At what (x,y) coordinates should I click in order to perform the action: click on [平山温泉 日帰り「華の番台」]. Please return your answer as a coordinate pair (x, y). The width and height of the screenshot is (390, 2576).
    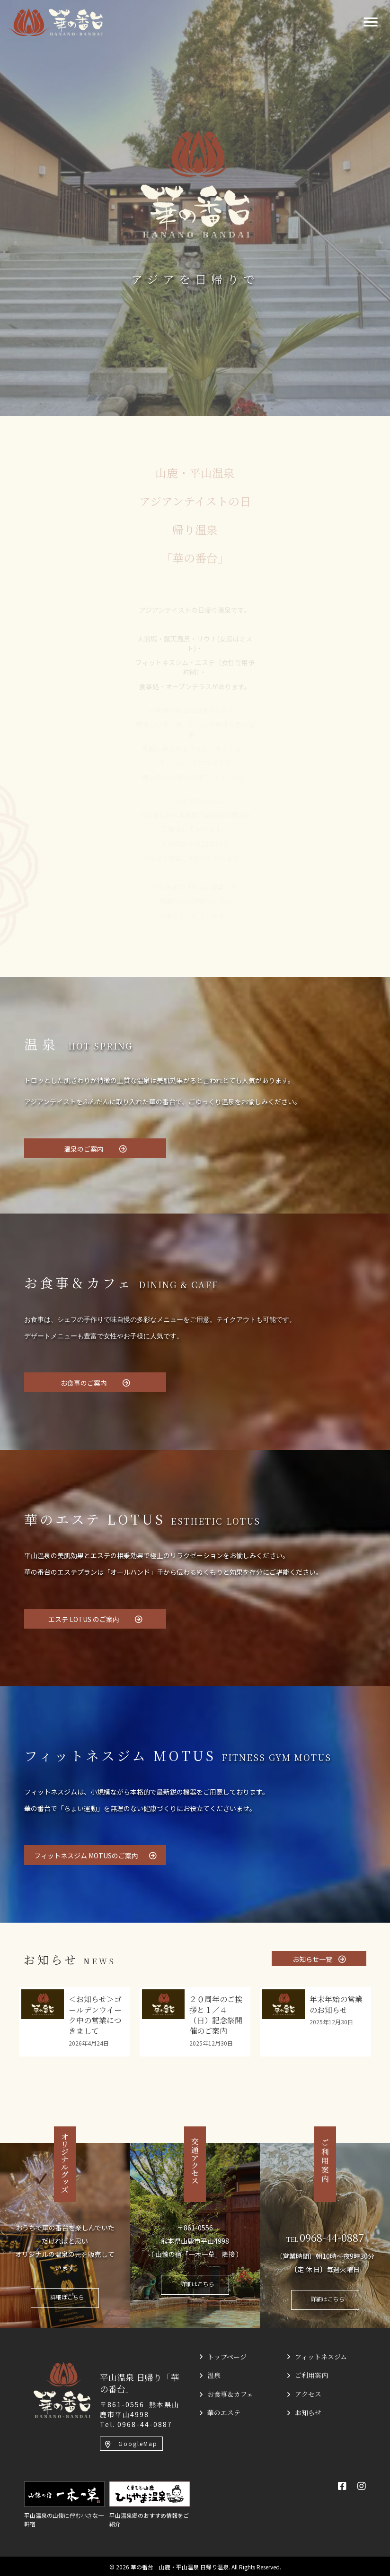
    Looking at the image, I should click on (62, 2389).